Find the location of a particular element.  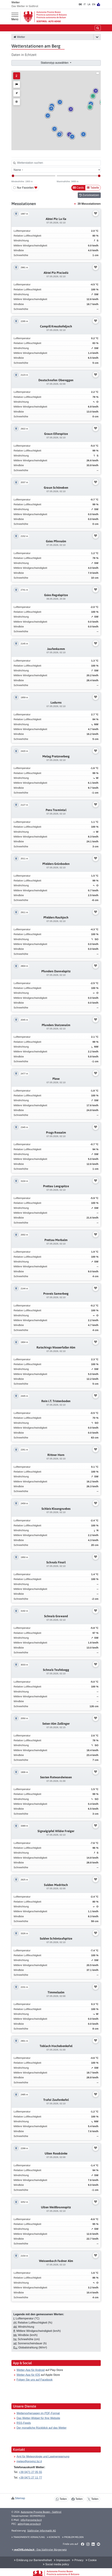

Wettervorhersagen im PDF-Format is located at coordinates (38, 2404).